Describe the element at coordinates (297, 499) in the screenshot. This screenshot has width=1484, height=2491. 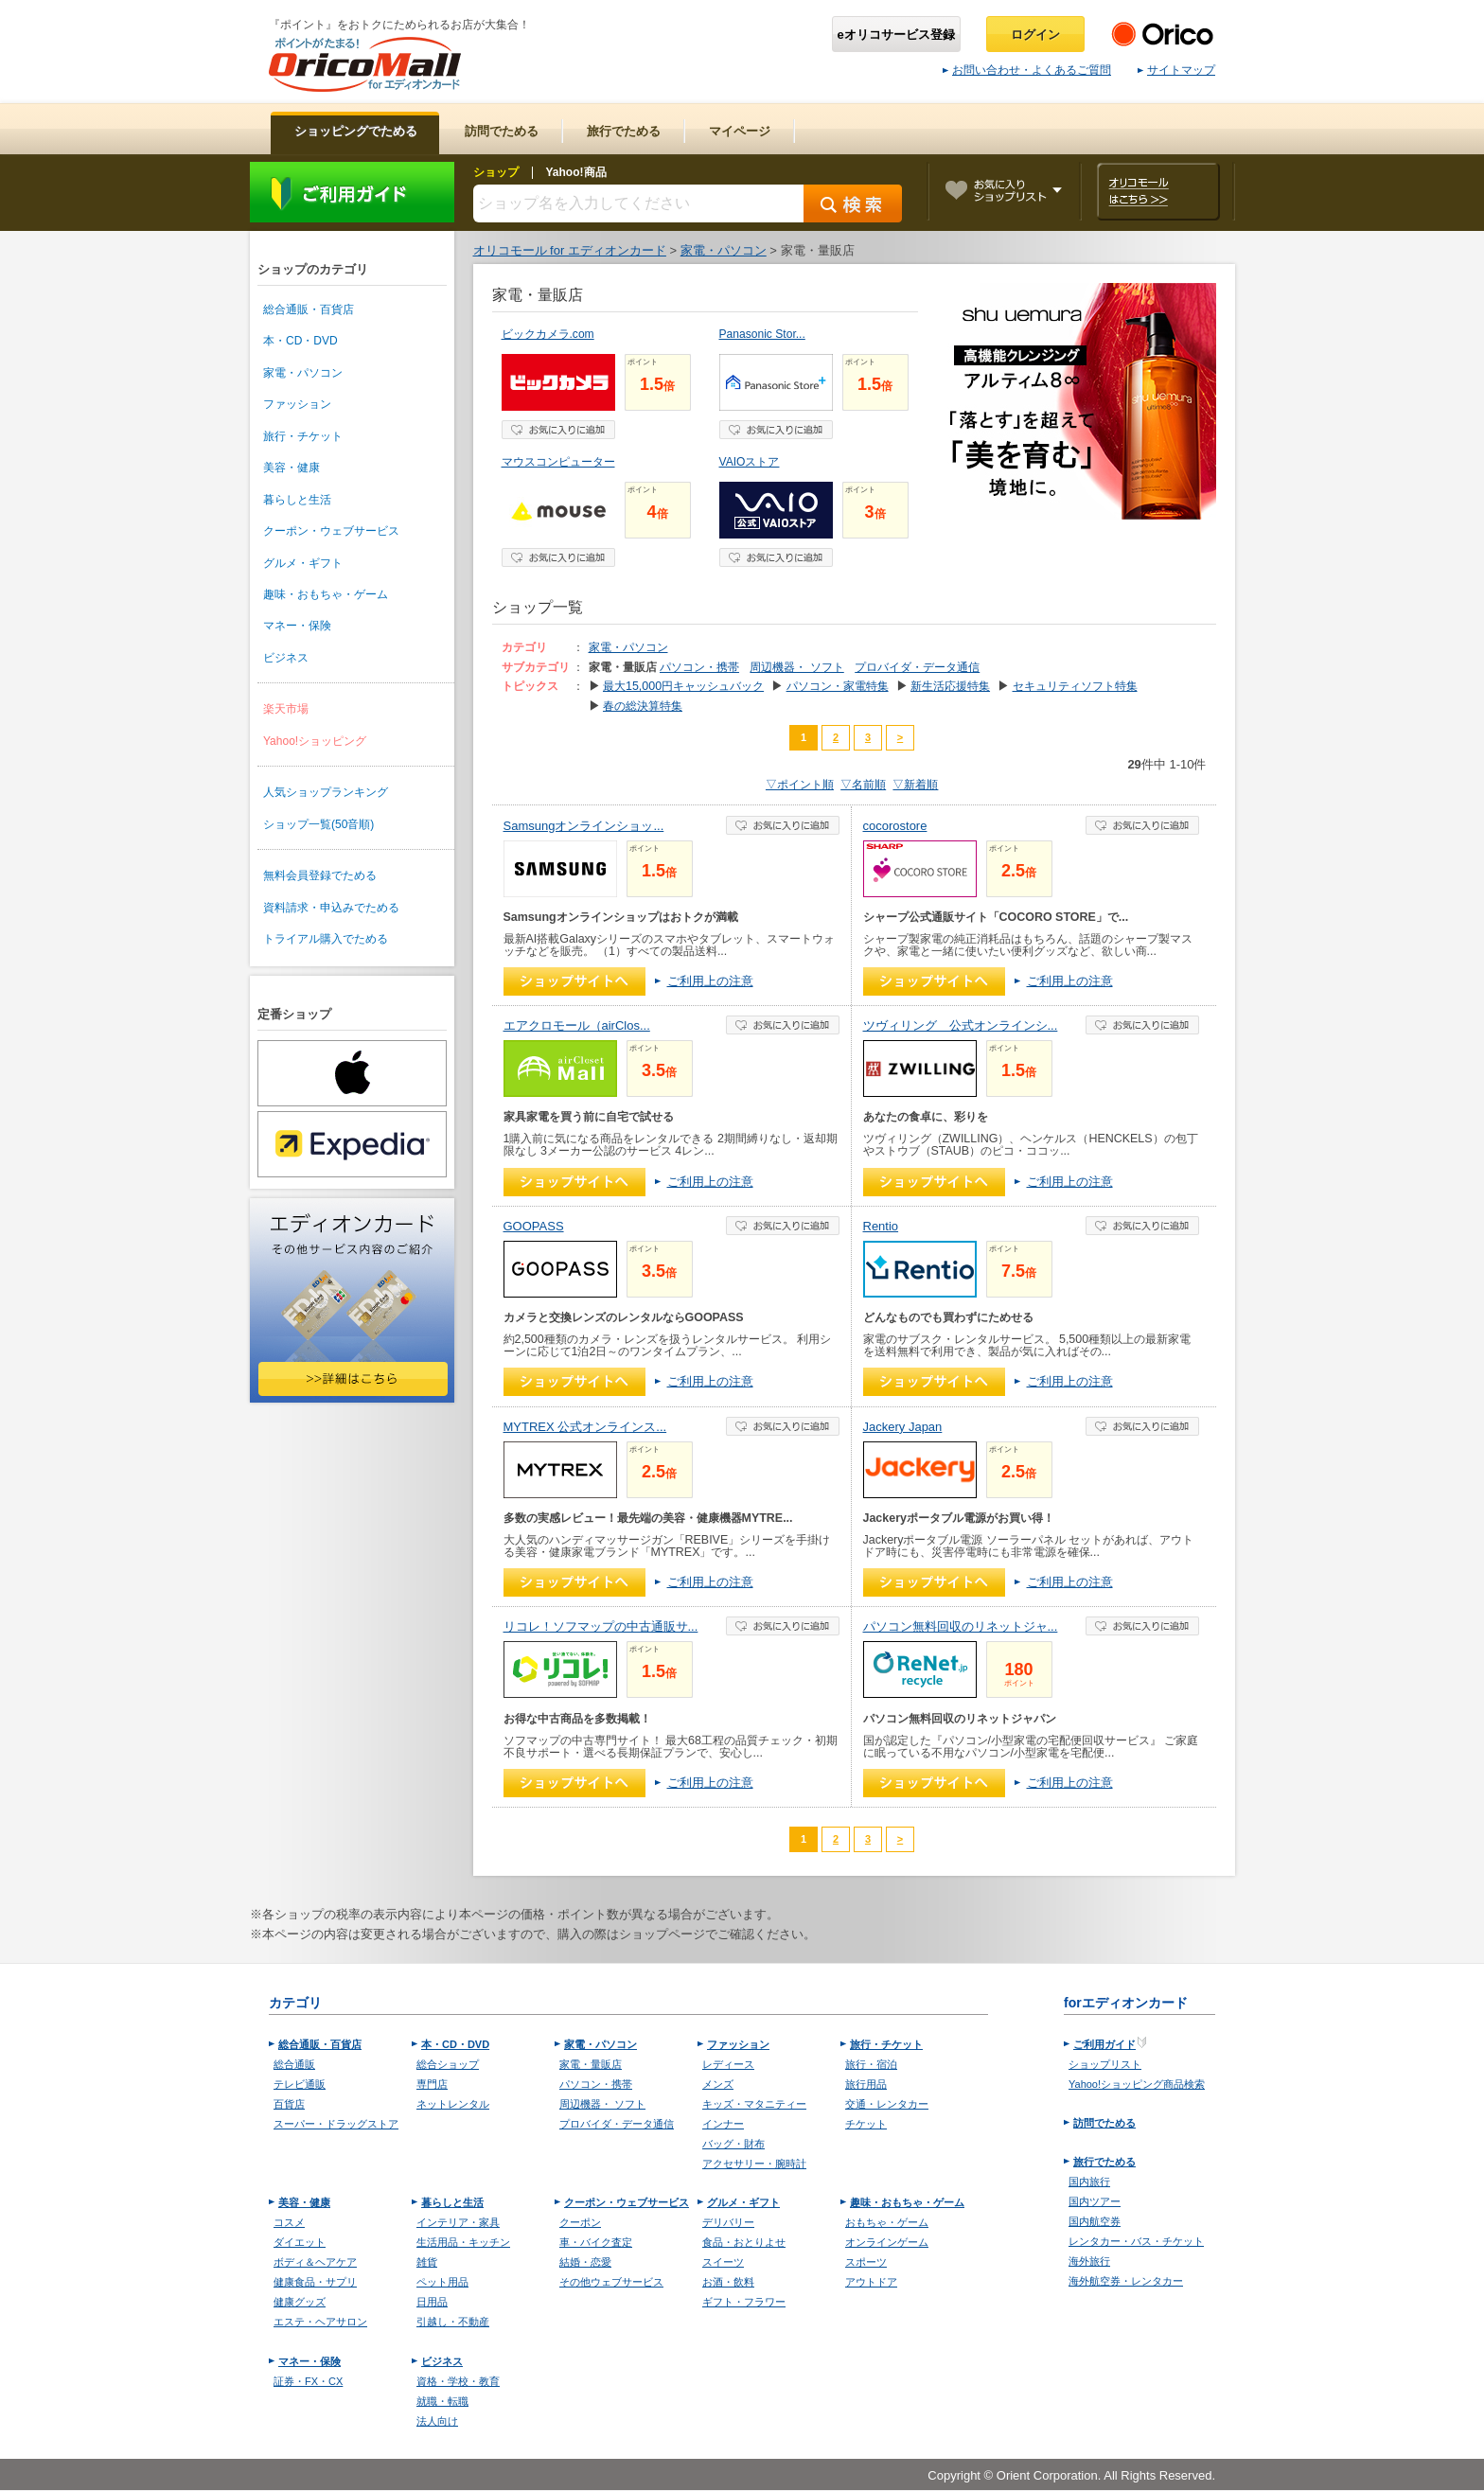
I see `暮らしと生活` at that location.